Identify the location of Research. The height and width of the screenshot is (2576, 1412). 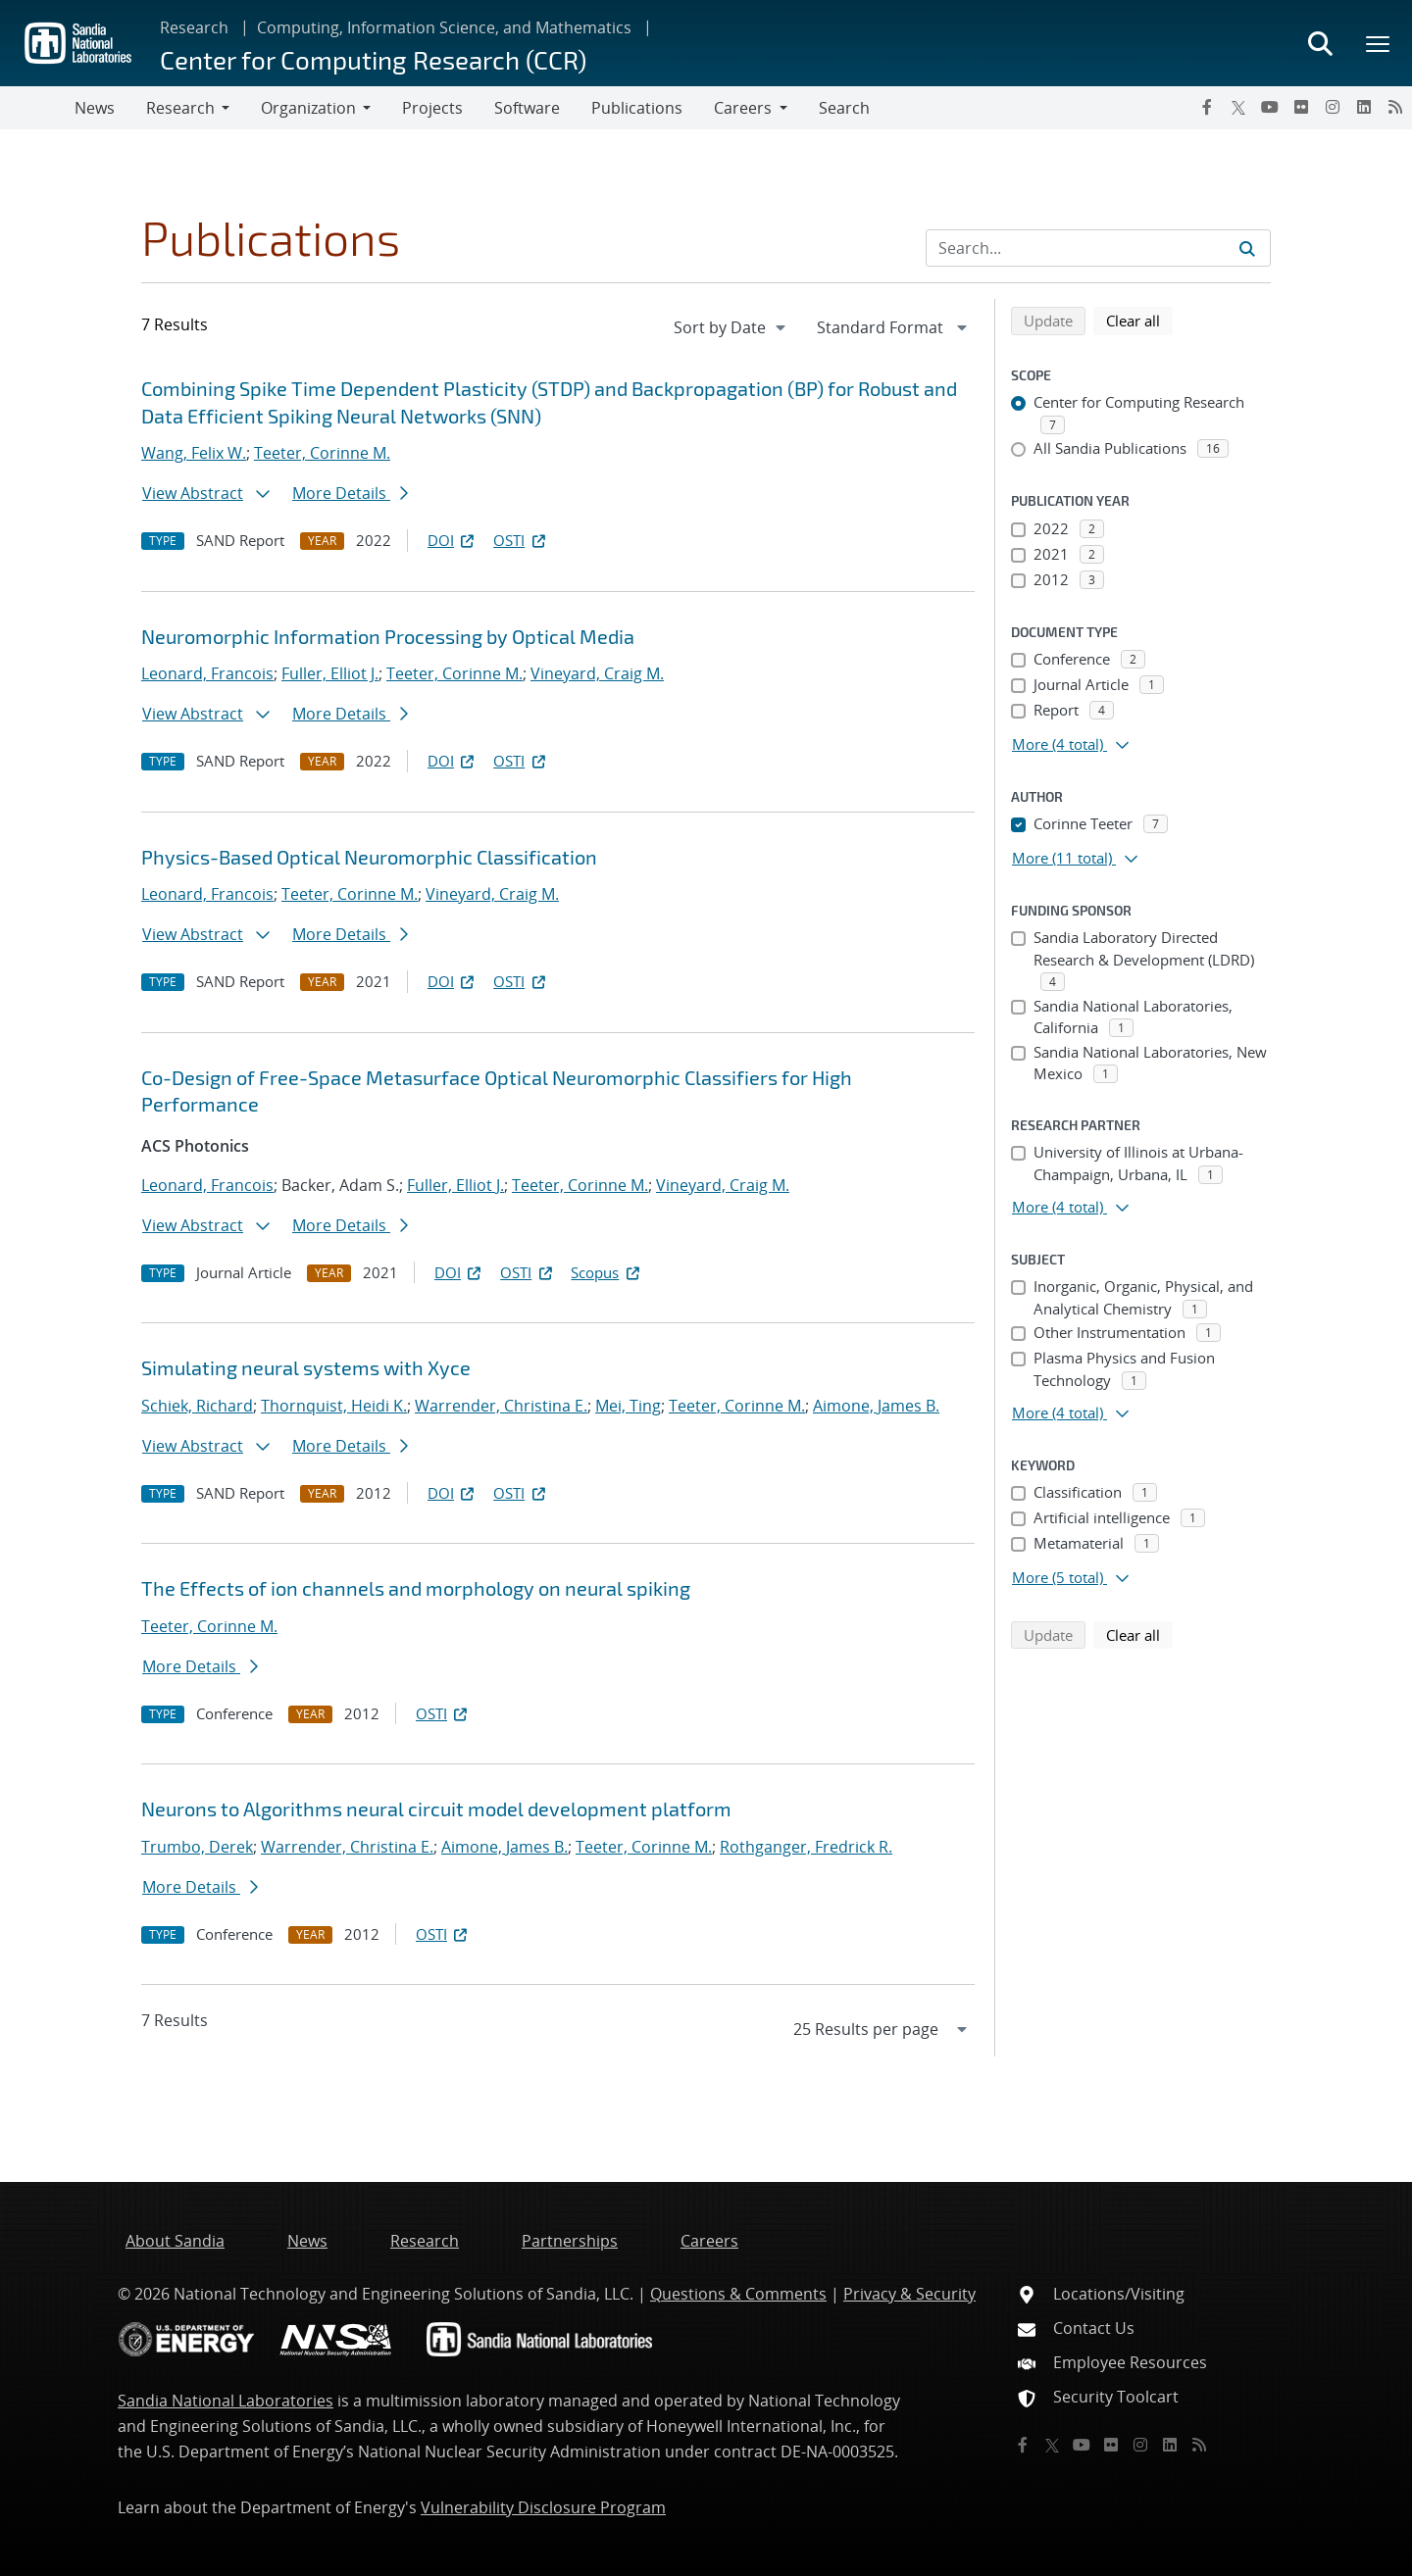
(194, 27).